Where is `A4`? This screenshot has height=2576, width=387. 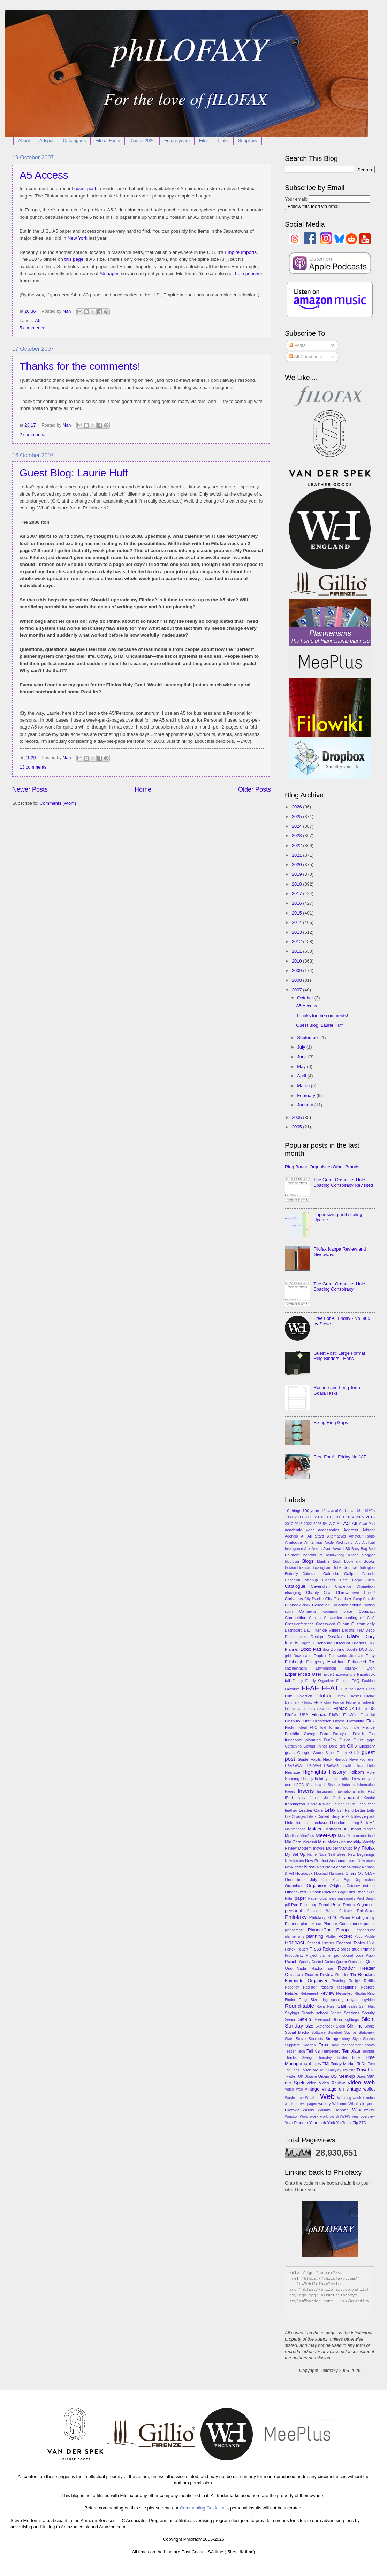 A4 is located at coordinates (338, 1524).